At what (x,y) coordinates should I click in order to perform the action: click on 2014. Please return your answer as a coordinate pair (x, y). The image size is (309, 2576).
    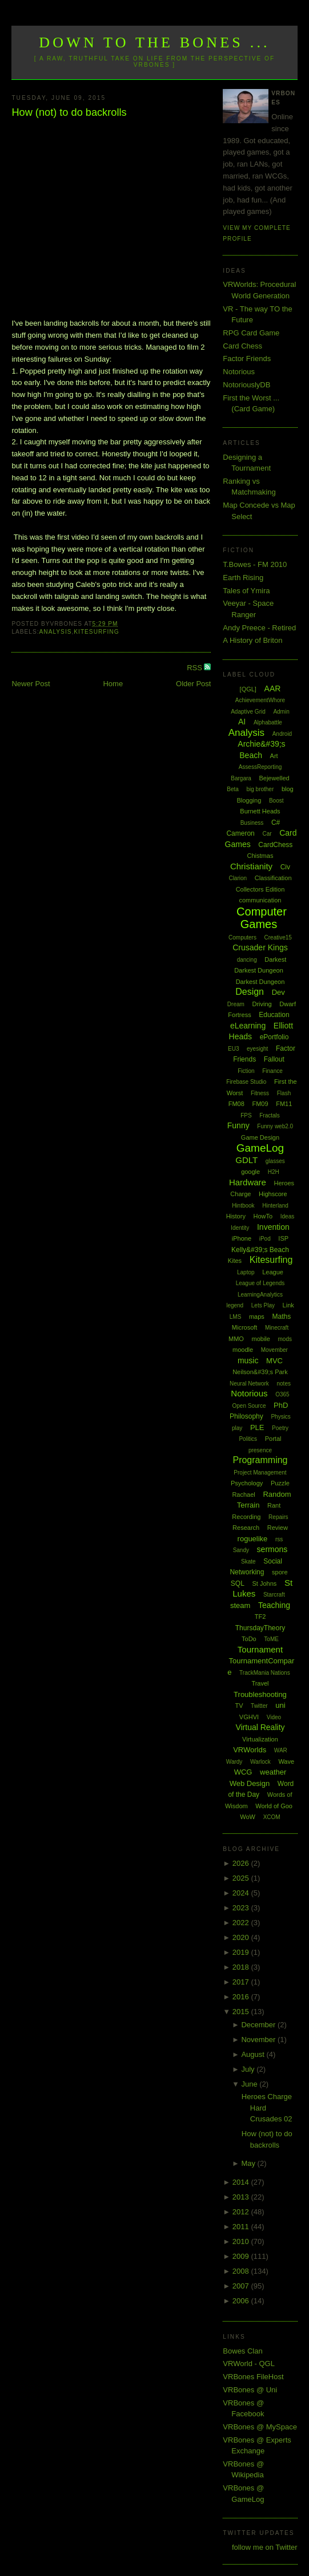
    Looking at the image, I should click on (241, 2182).